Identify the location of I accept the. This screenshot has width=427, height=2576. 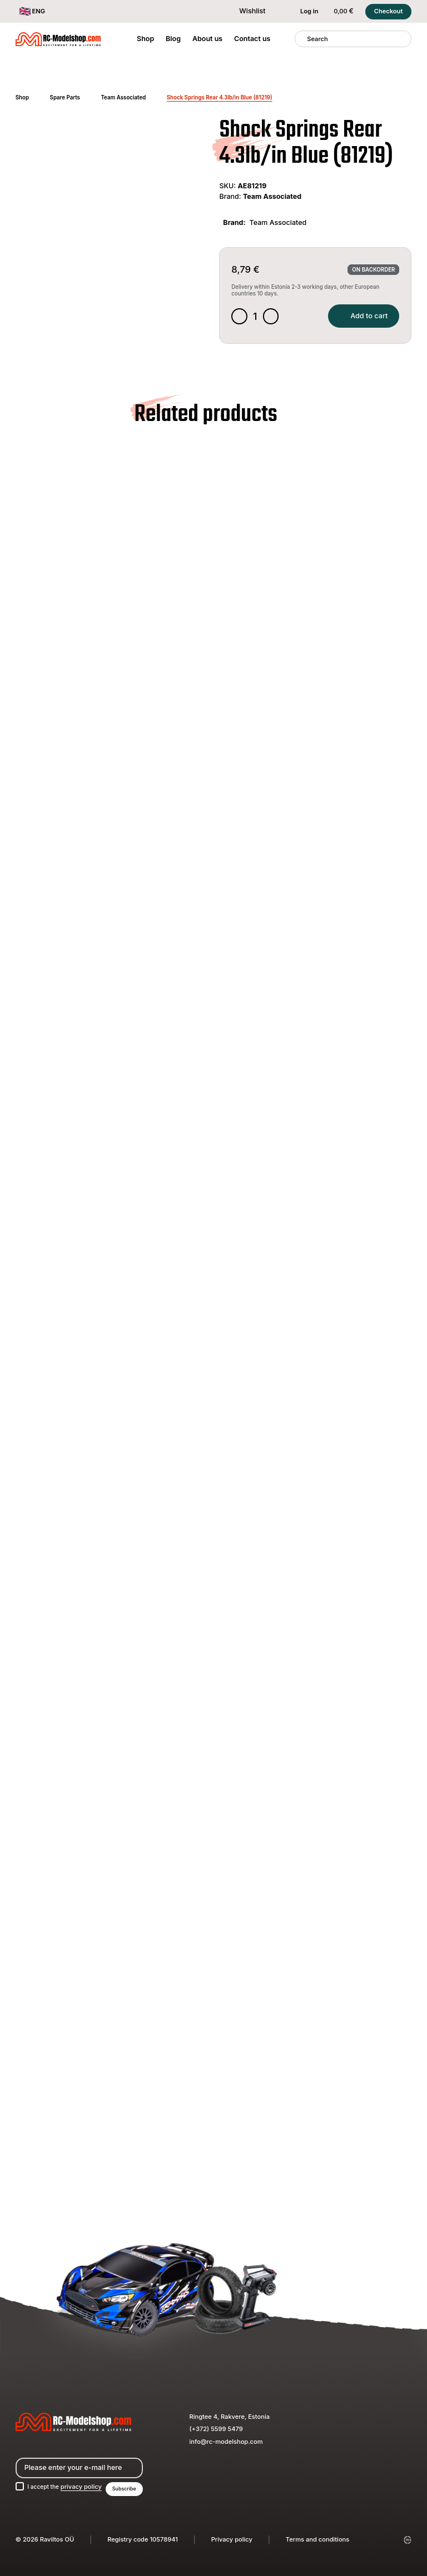
(67, 2486).